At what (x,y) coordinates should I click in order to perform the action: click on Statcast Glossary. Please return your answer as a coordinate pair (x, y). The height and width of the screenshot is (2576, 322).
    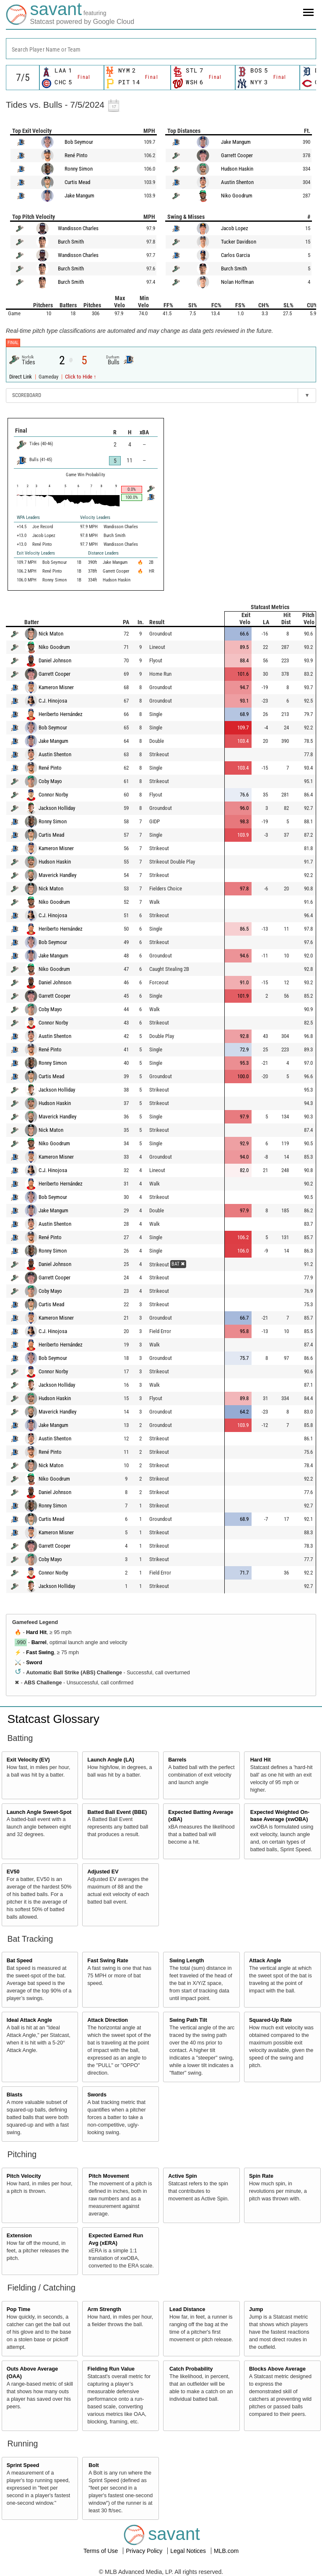
    Looking at the image, I should click on (53, 1718).